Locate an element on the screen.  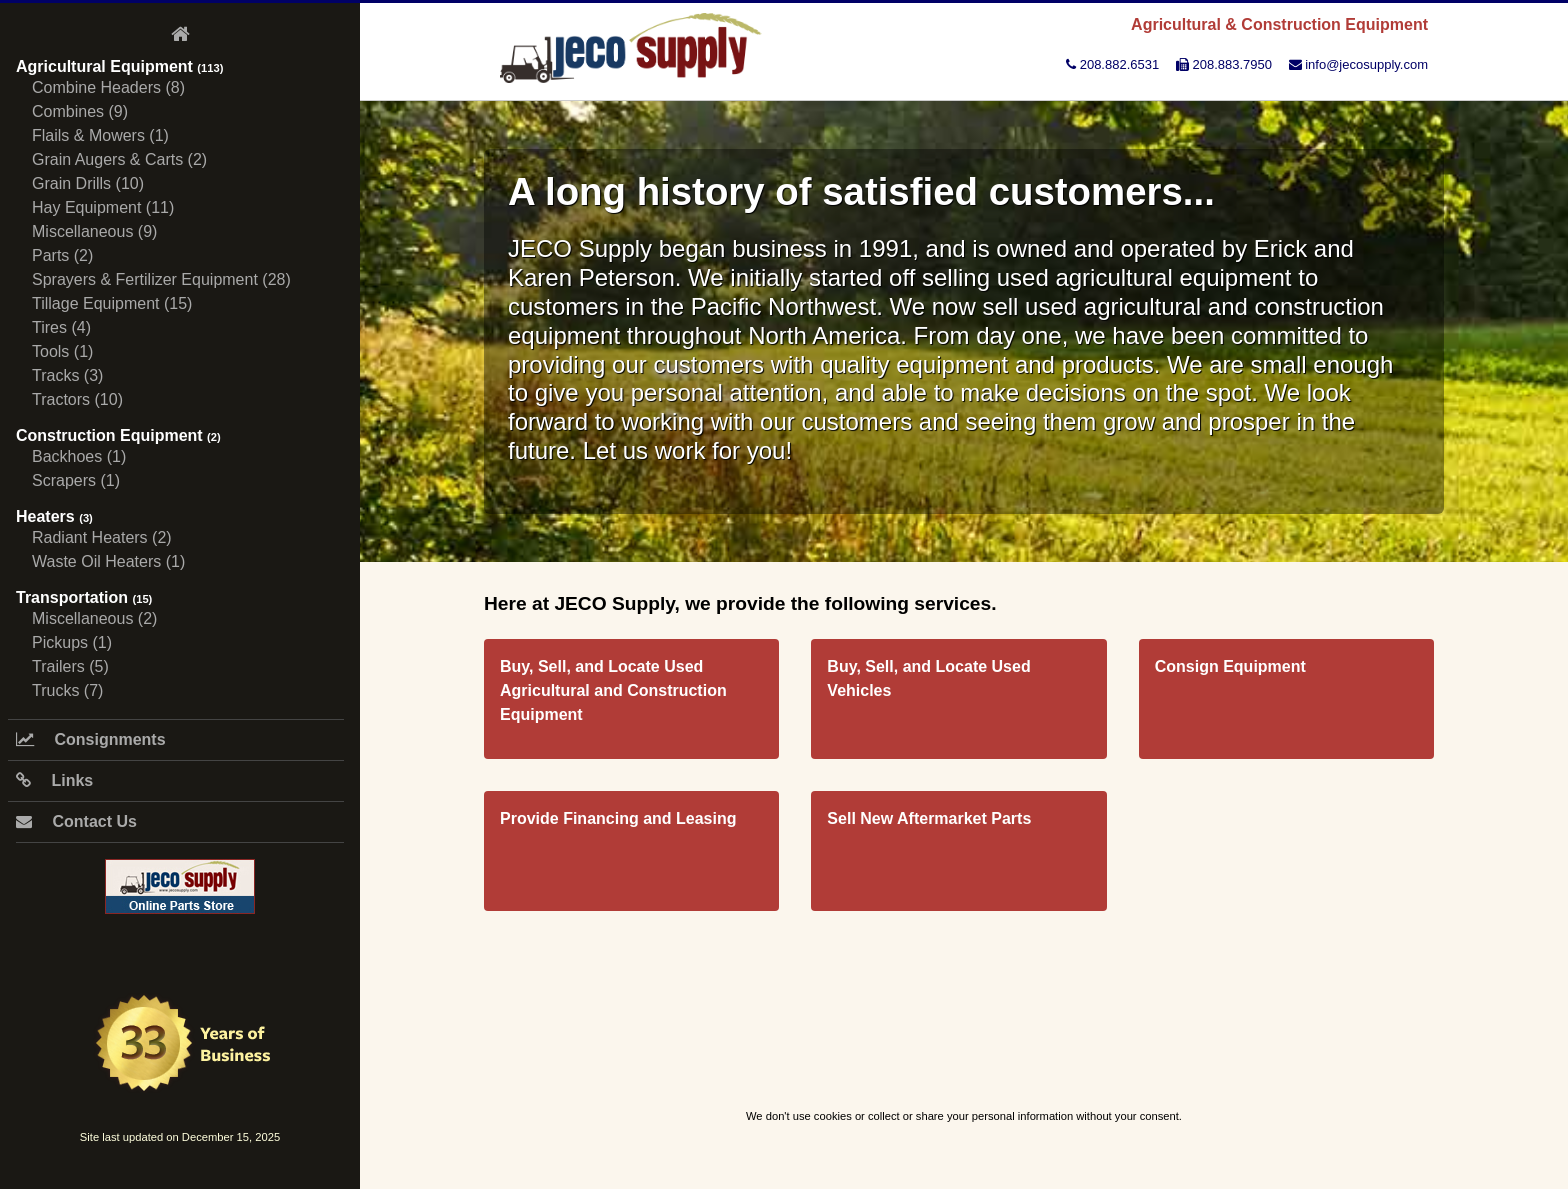
Parts (2) is located at coordinates (62, 255).